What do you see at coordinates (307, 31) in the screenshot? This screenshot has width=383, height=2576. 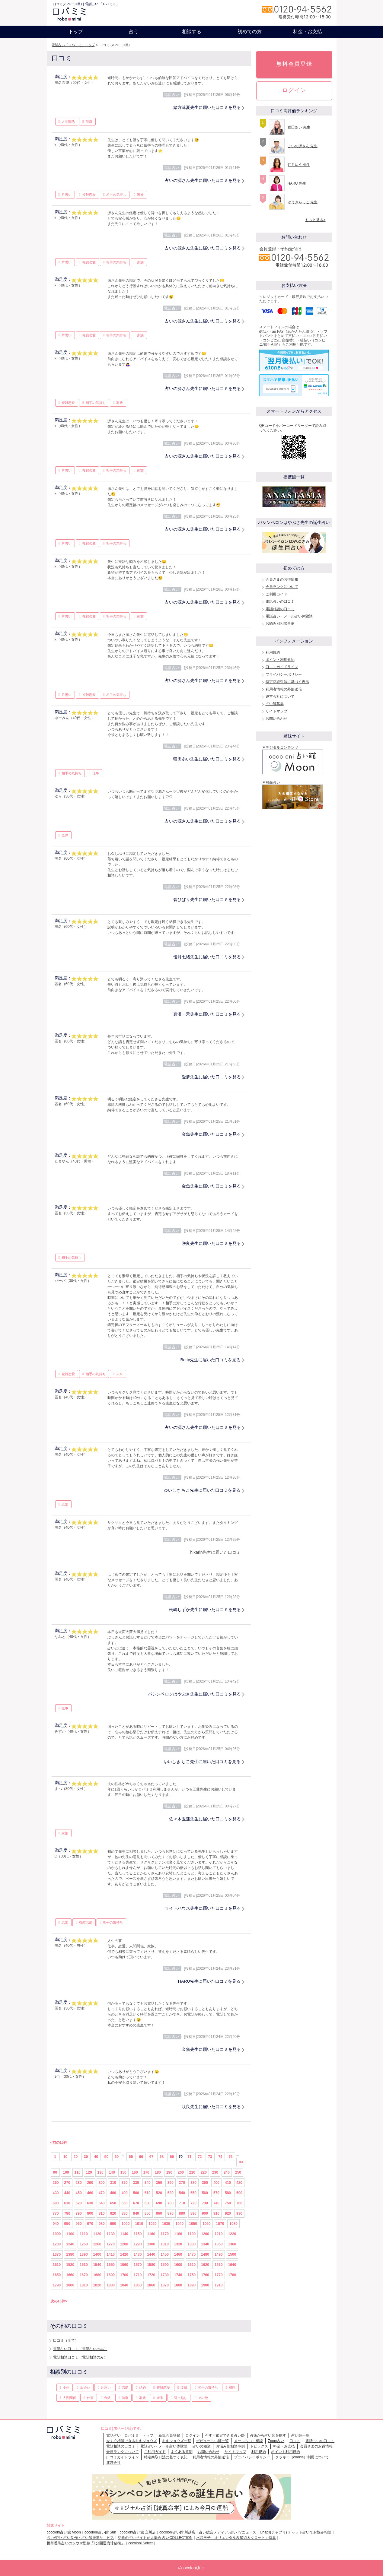 I see `料金・お支払` at bounding box center [307, 31].